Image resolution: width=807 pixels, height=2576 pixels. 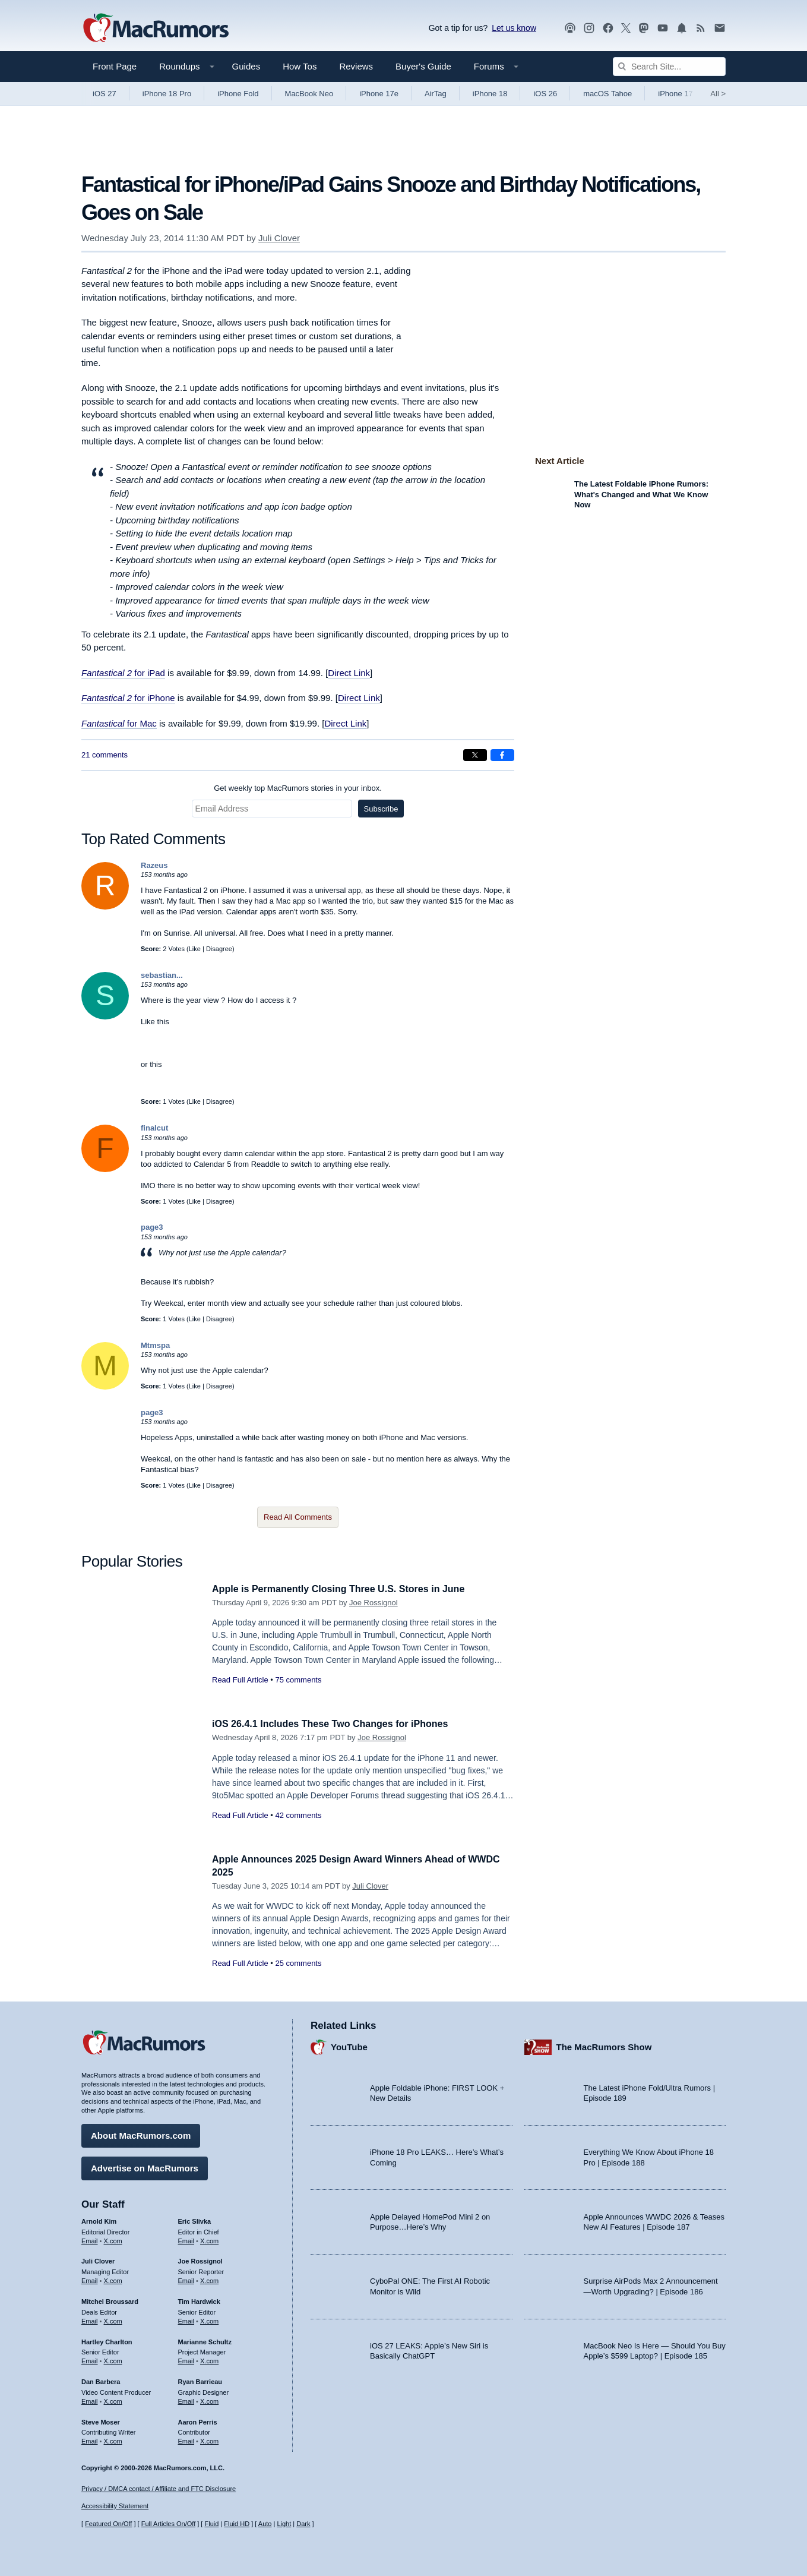 What do you see at coordinates (349, 673) in the screenshot?
I see `Direct Link` at bounding box center [349, 673].